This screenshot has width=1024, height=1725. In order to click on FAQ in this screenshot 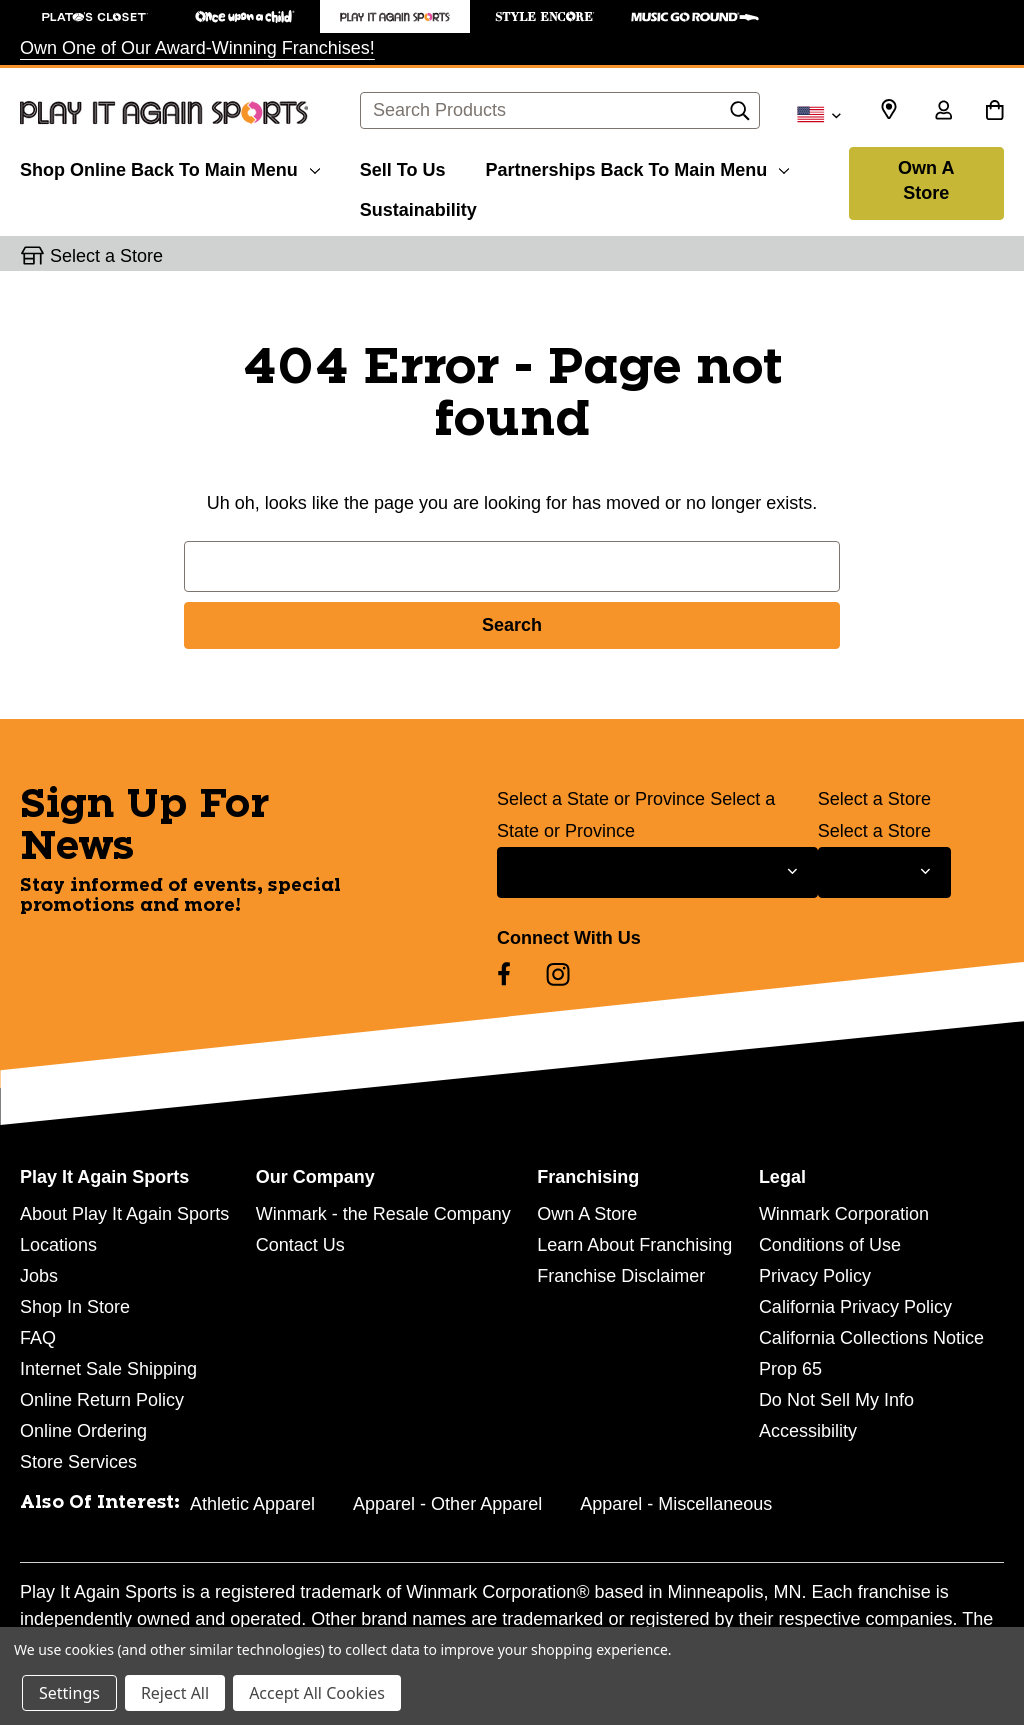, I will do `click(38, 1338)`.